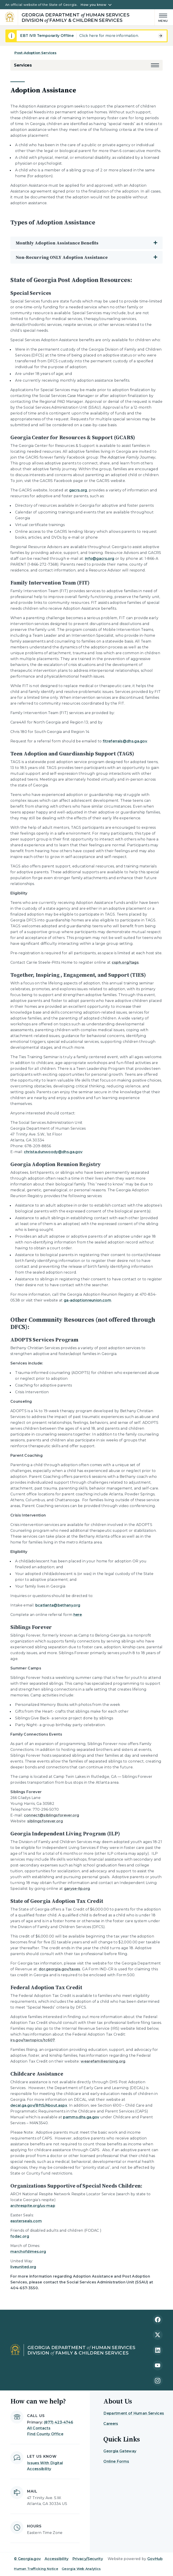  What do you see at coordinates (78, 490) in the screenshot?
I see `gacrs.org` at bounding box center [78, 490].